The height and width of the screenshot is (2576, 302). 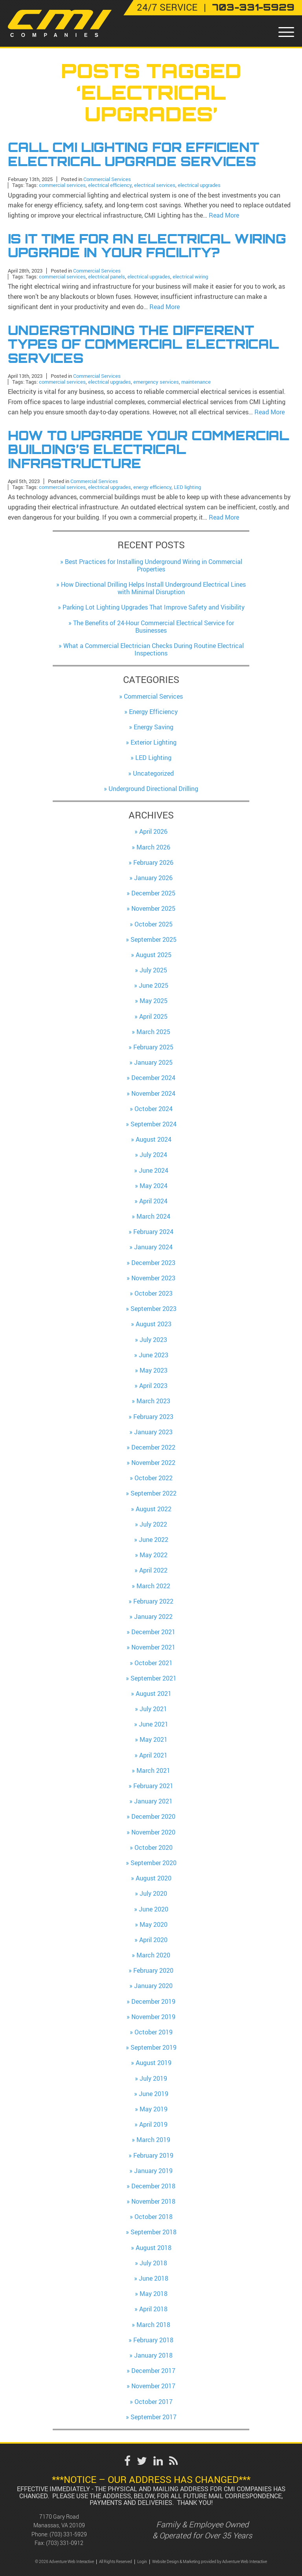 What do you see at coordinates (153, 1324) in the screenshot?
I see `August 2023` at bounding box center [153, 1324].